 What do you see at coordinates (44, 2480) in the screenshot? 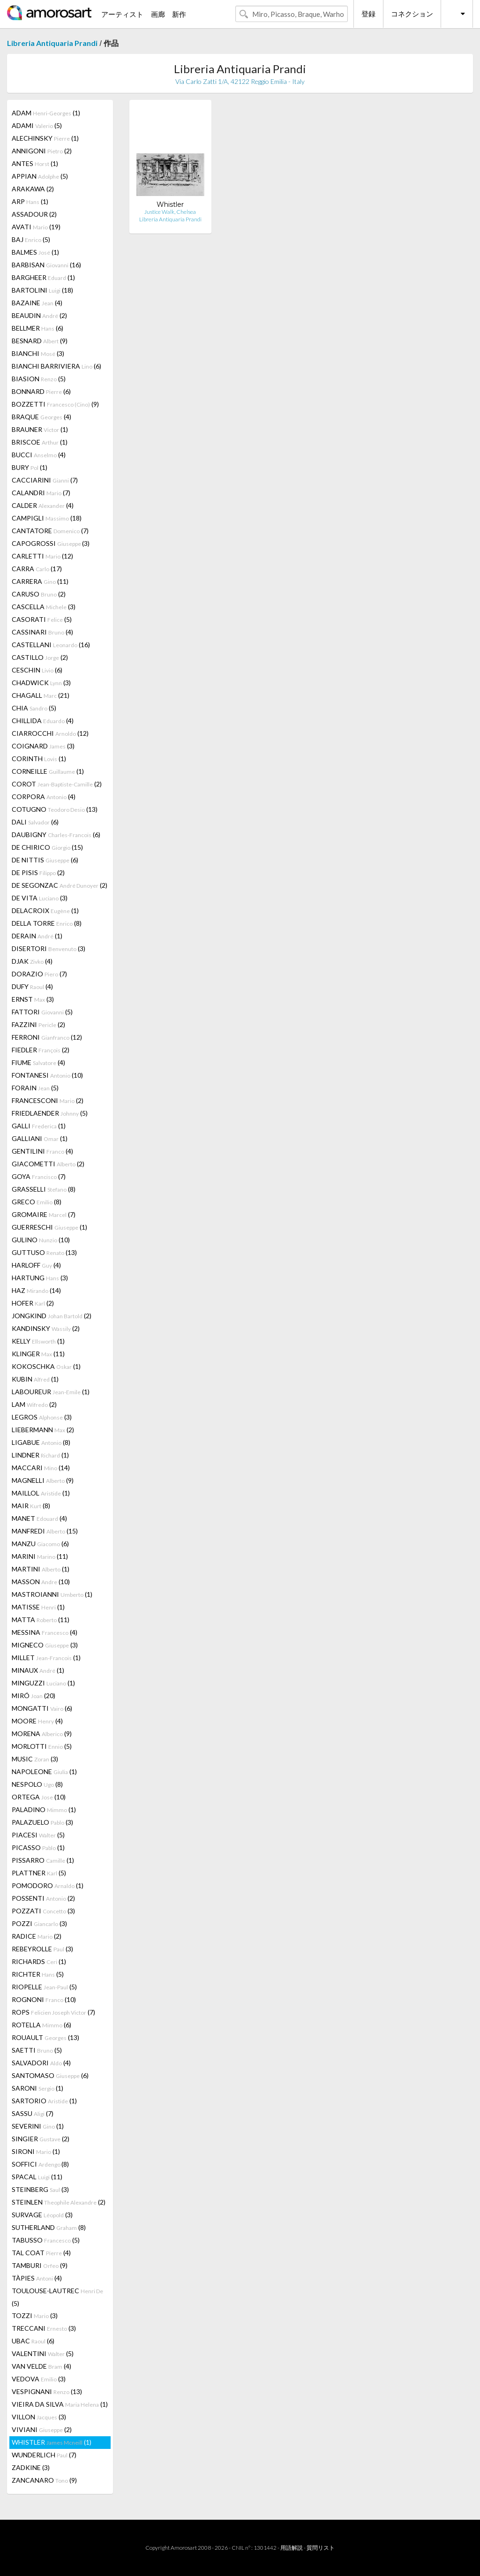
I see `ZANCANARO (9)` at bounding box center [44, 2480].